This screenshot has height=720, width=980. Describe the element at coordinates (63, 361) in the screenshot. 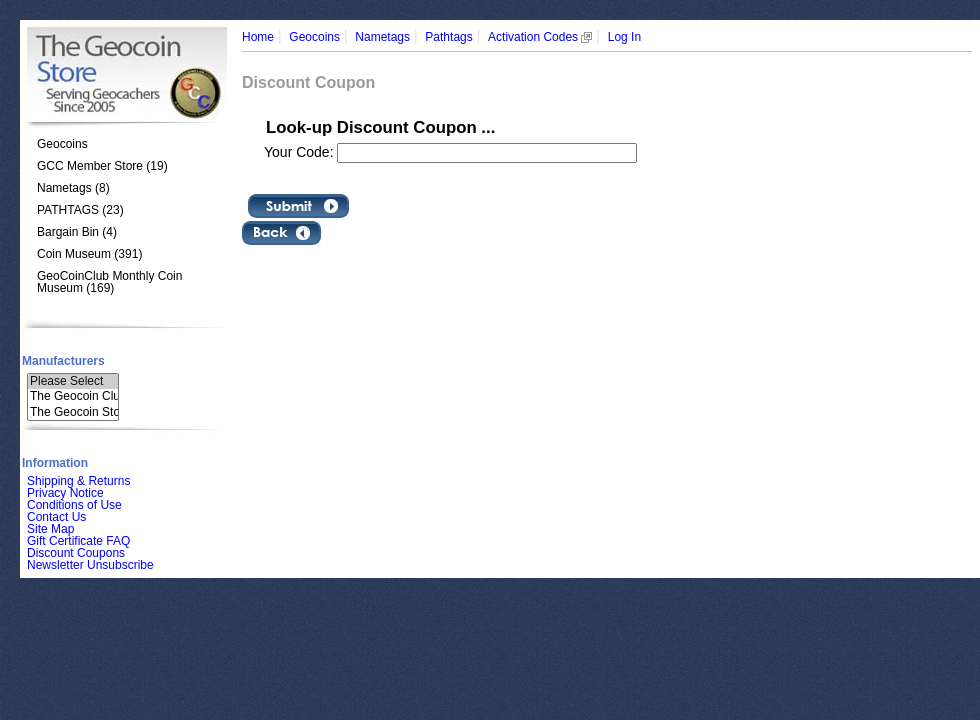

I see `Manufacturers` at that location.